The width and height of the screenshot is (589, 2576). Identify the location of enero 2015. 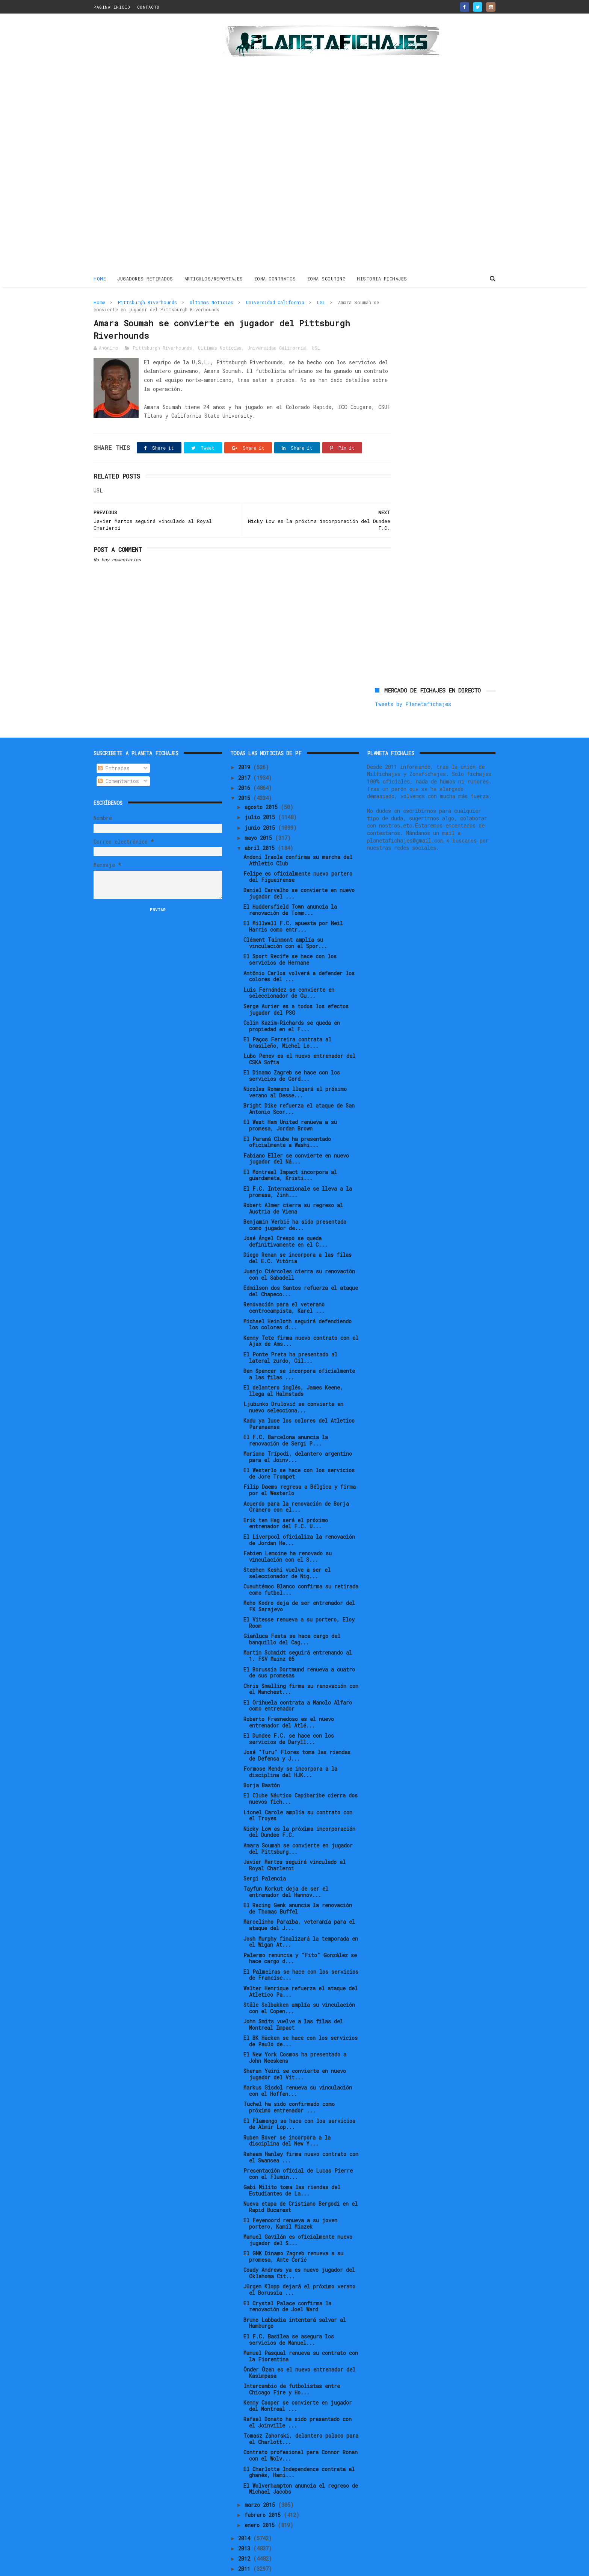
(261, 2499).